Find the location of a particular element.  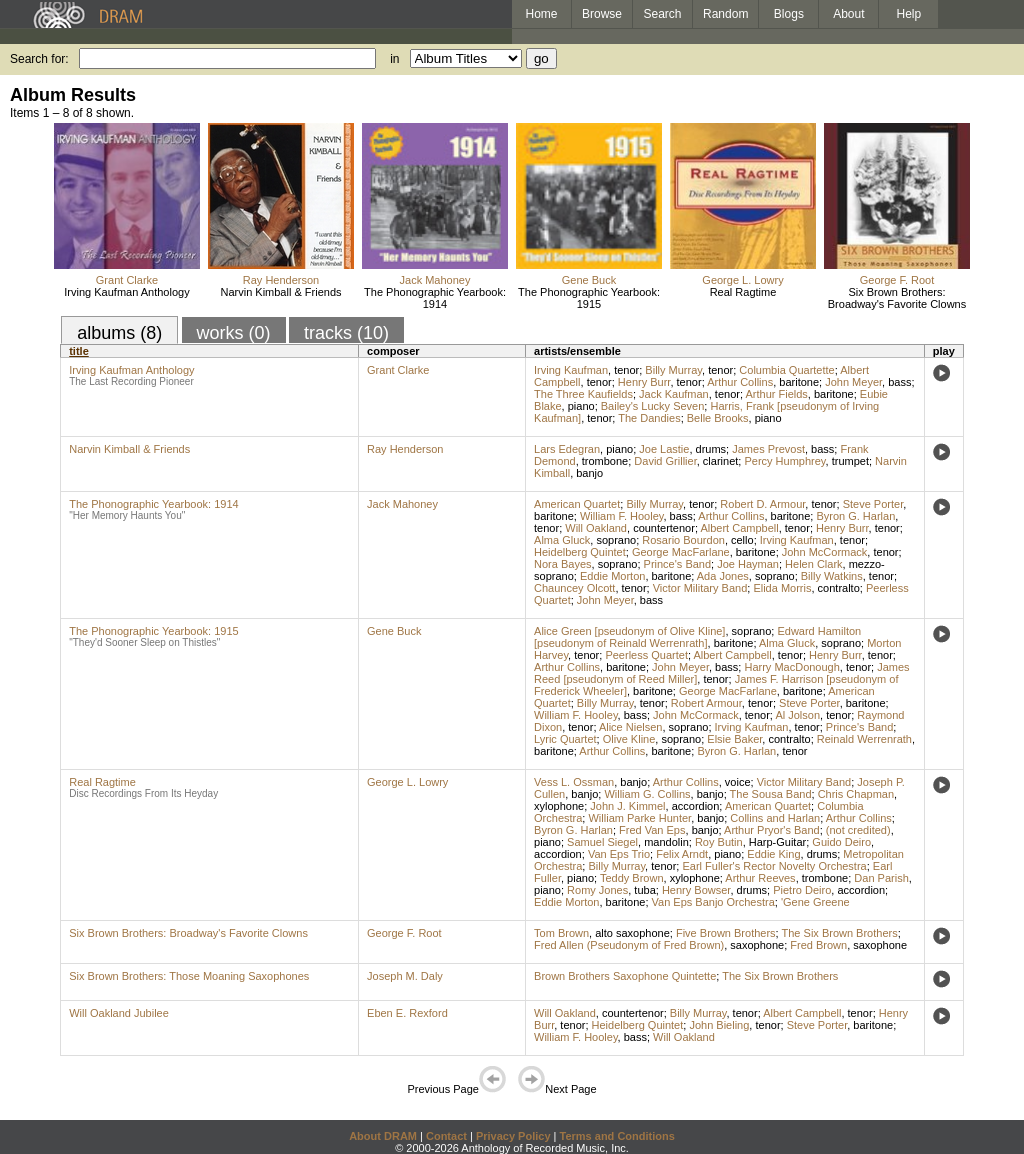

Olive Kline is located at coordinates (629, 739).